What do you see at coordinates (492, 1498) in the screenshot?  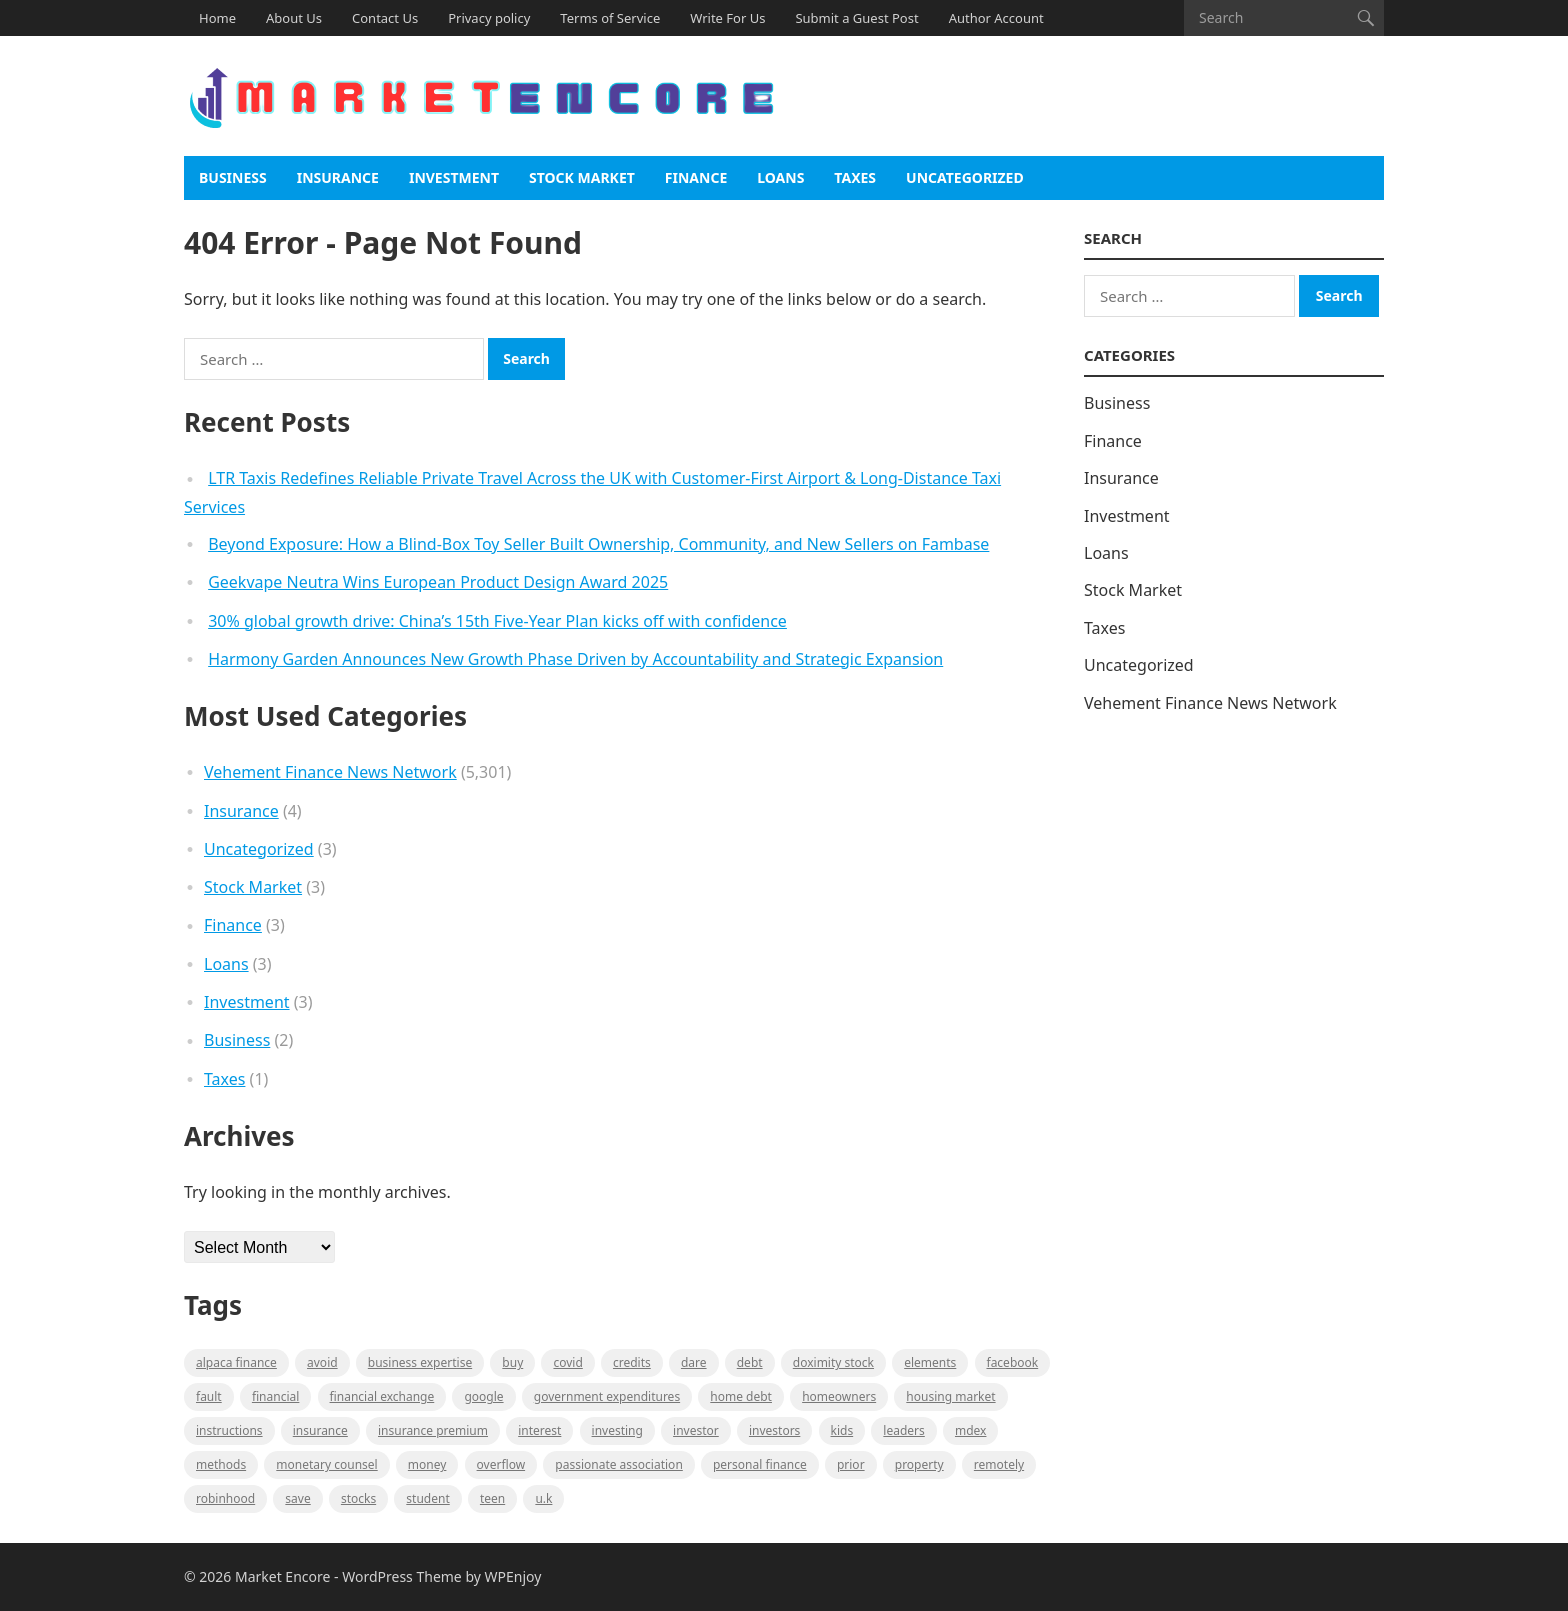 I see `Teen [Teen (1 item)]` at bounding box center [492, 1498].